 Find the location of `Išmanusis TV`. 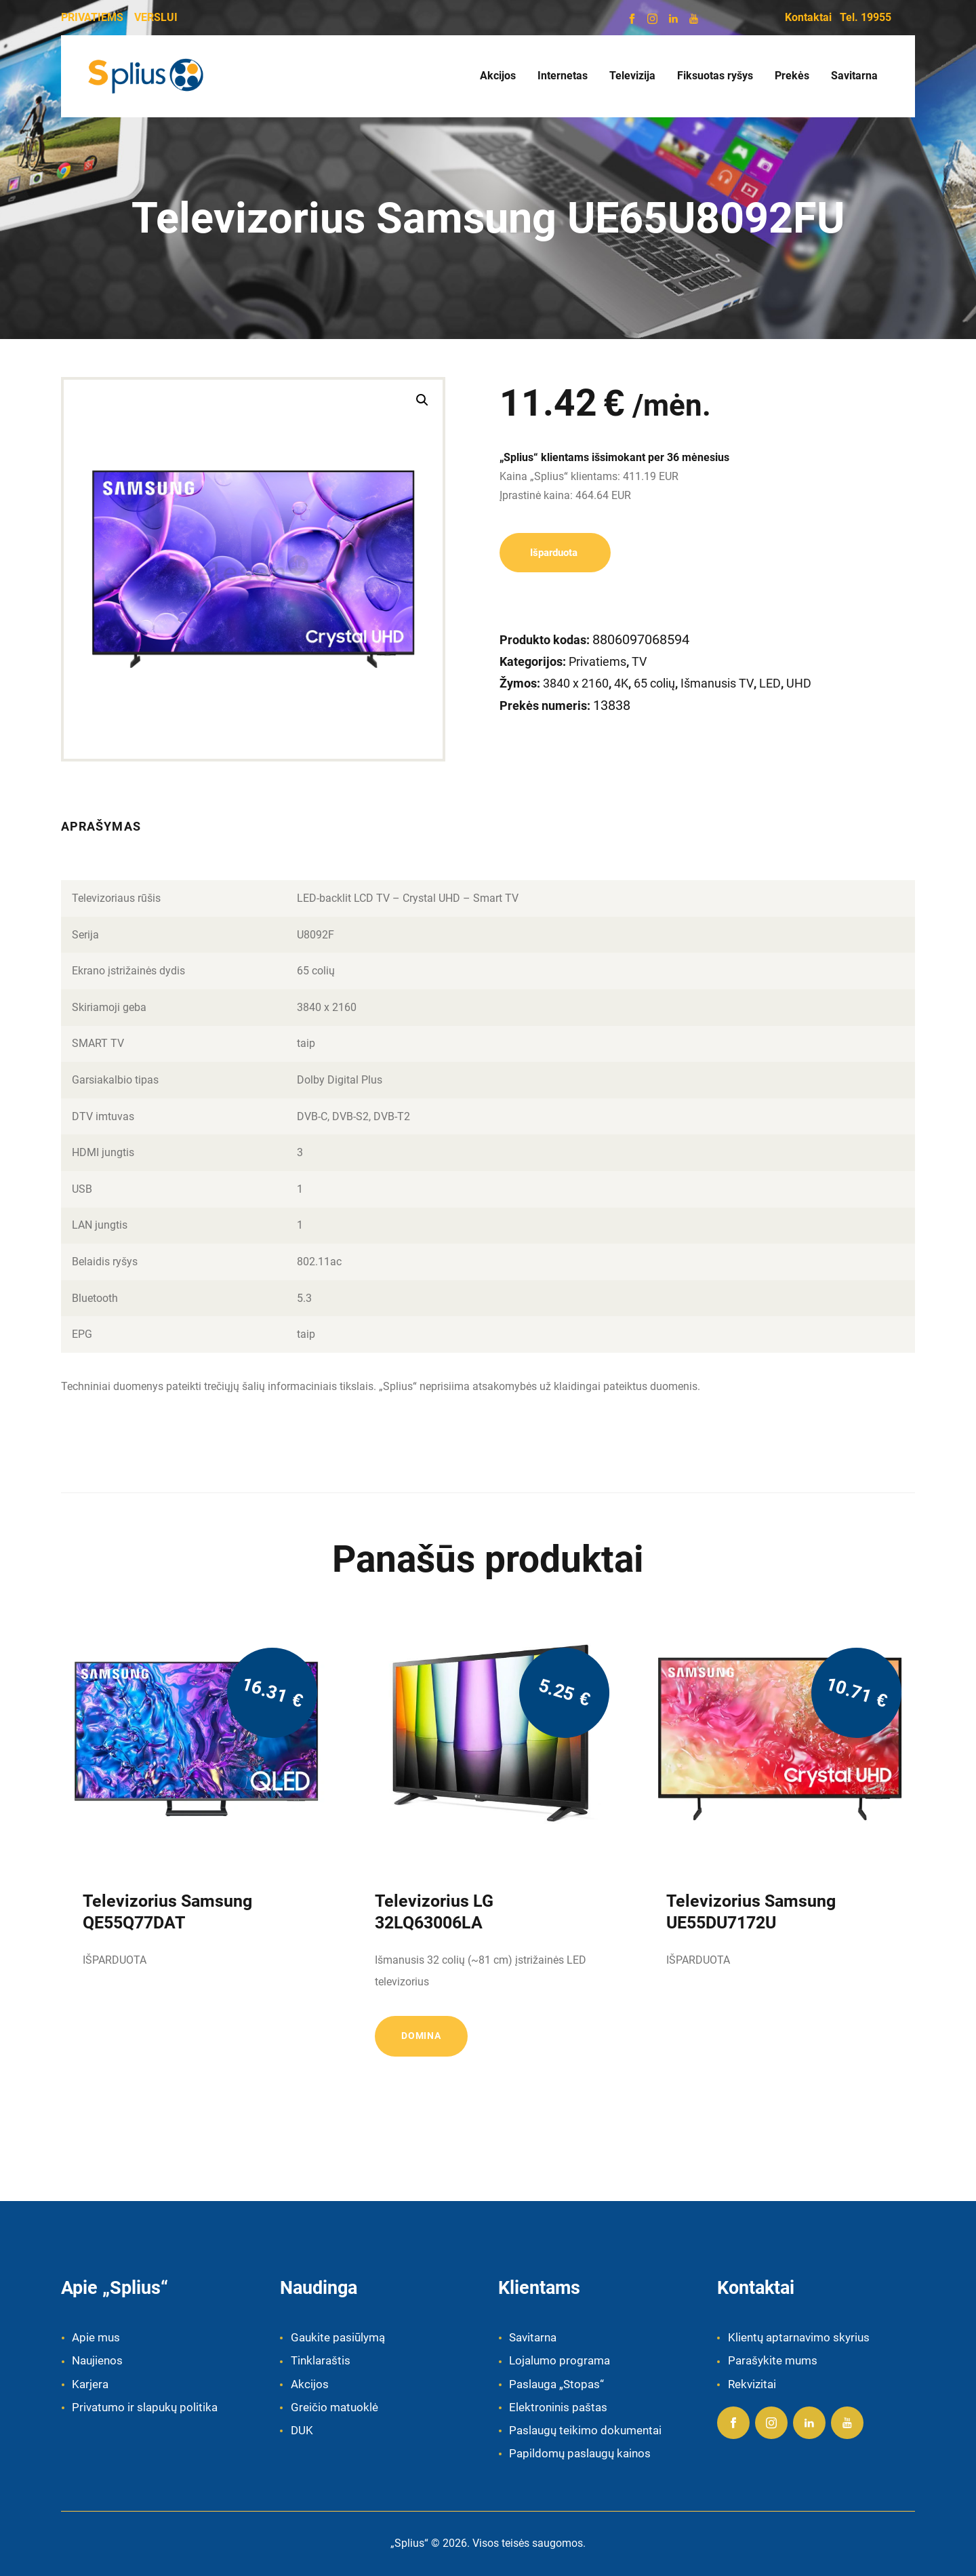

Išmanusis TV is located at coordinates (717, 683).